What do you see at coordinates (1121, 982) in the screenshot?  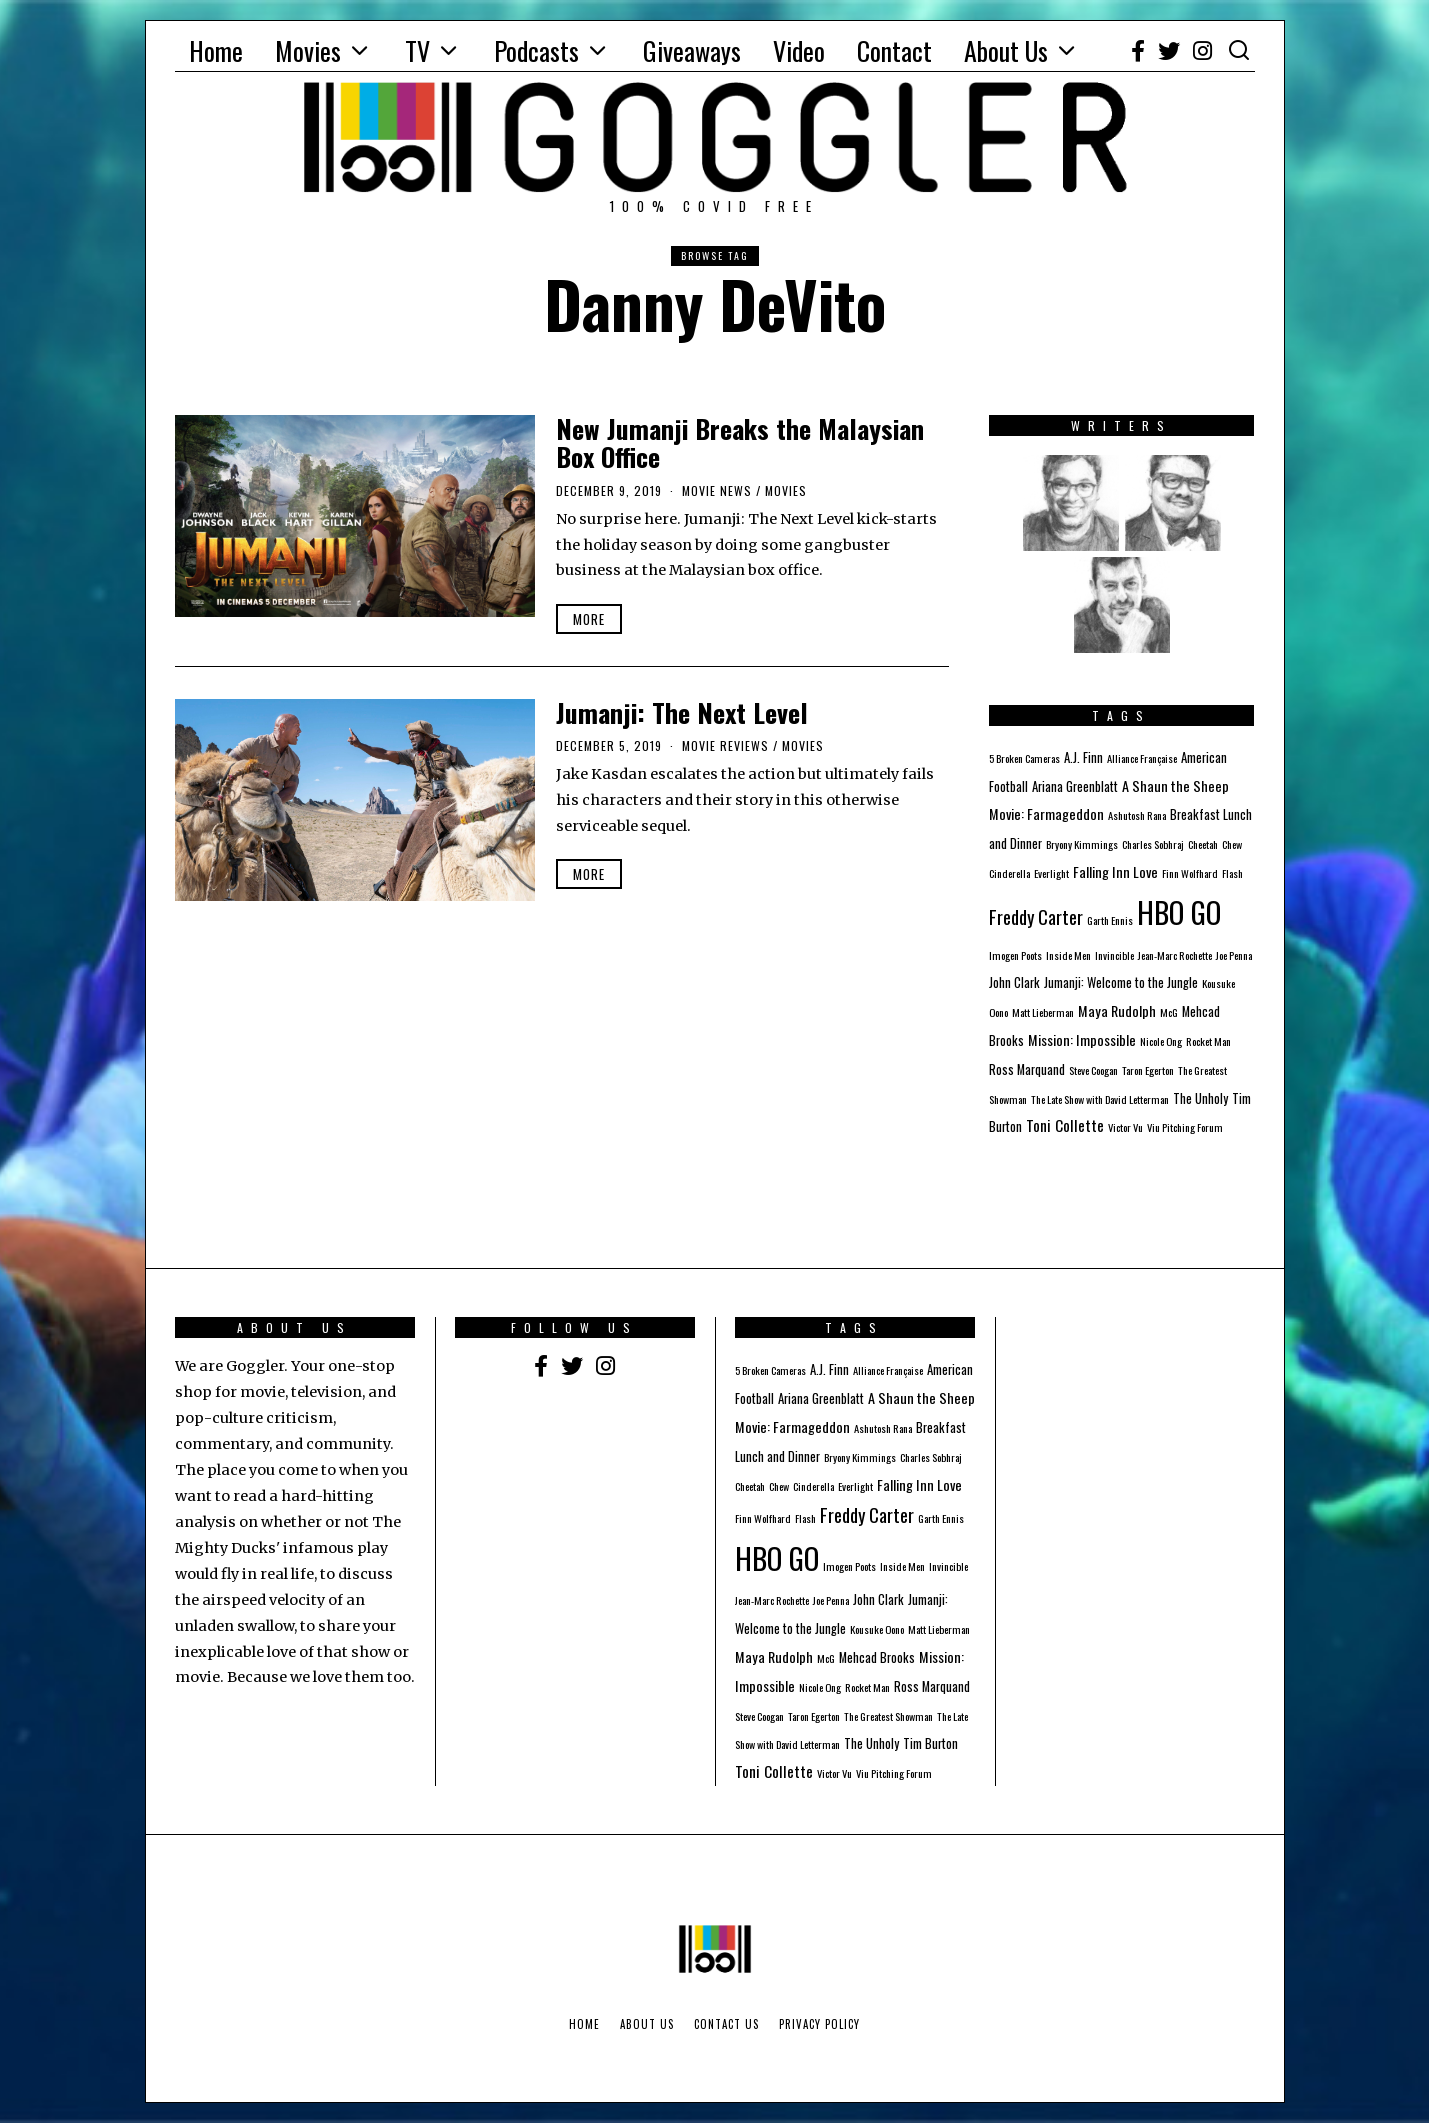 I see `Jumanji: Welcome to the Jungle [Jumanji: Welcome to the Jungle (2 items)]` at bounding box center [1121, 982].